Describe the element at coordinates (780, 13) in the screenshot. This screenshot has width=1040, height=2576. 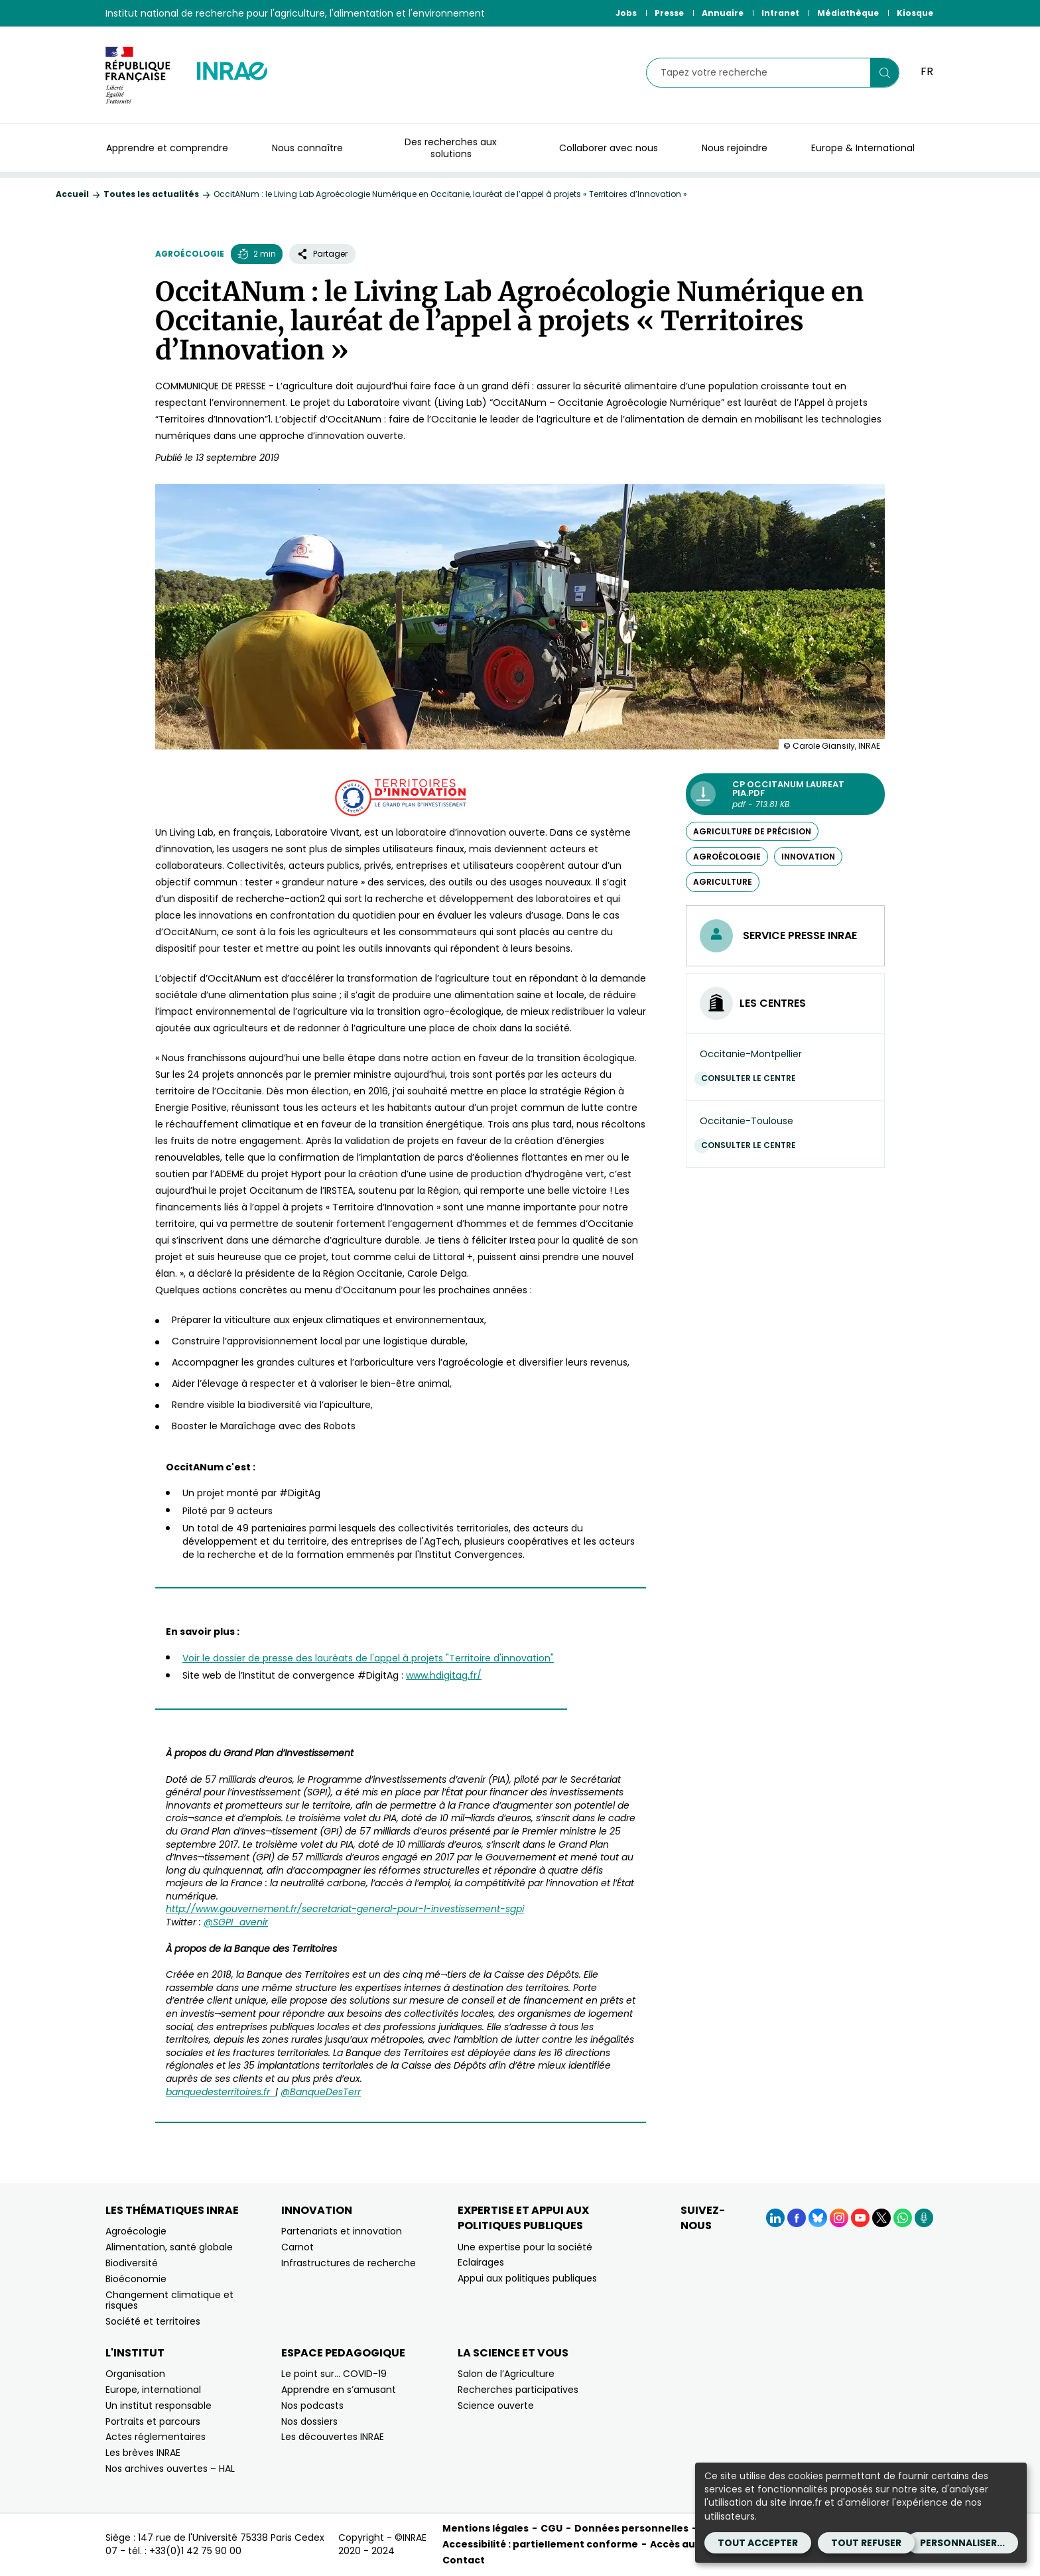
I see `Intranet [Intranet (Nouvelle fenêtre)]` at that location.